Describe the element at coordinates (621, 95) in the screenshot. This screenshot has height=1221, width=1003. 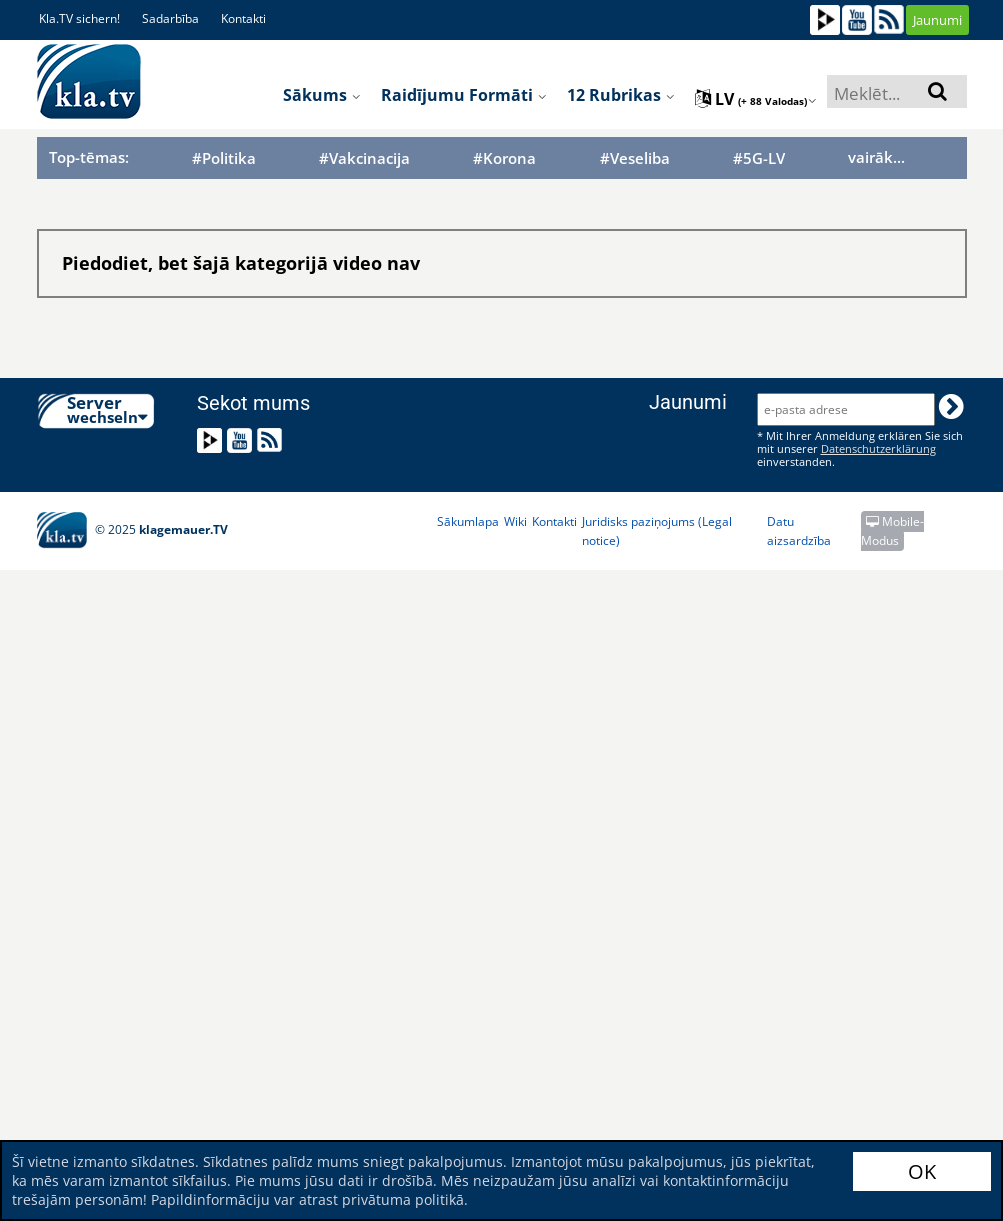
I see `12 rubrikas` at that location.